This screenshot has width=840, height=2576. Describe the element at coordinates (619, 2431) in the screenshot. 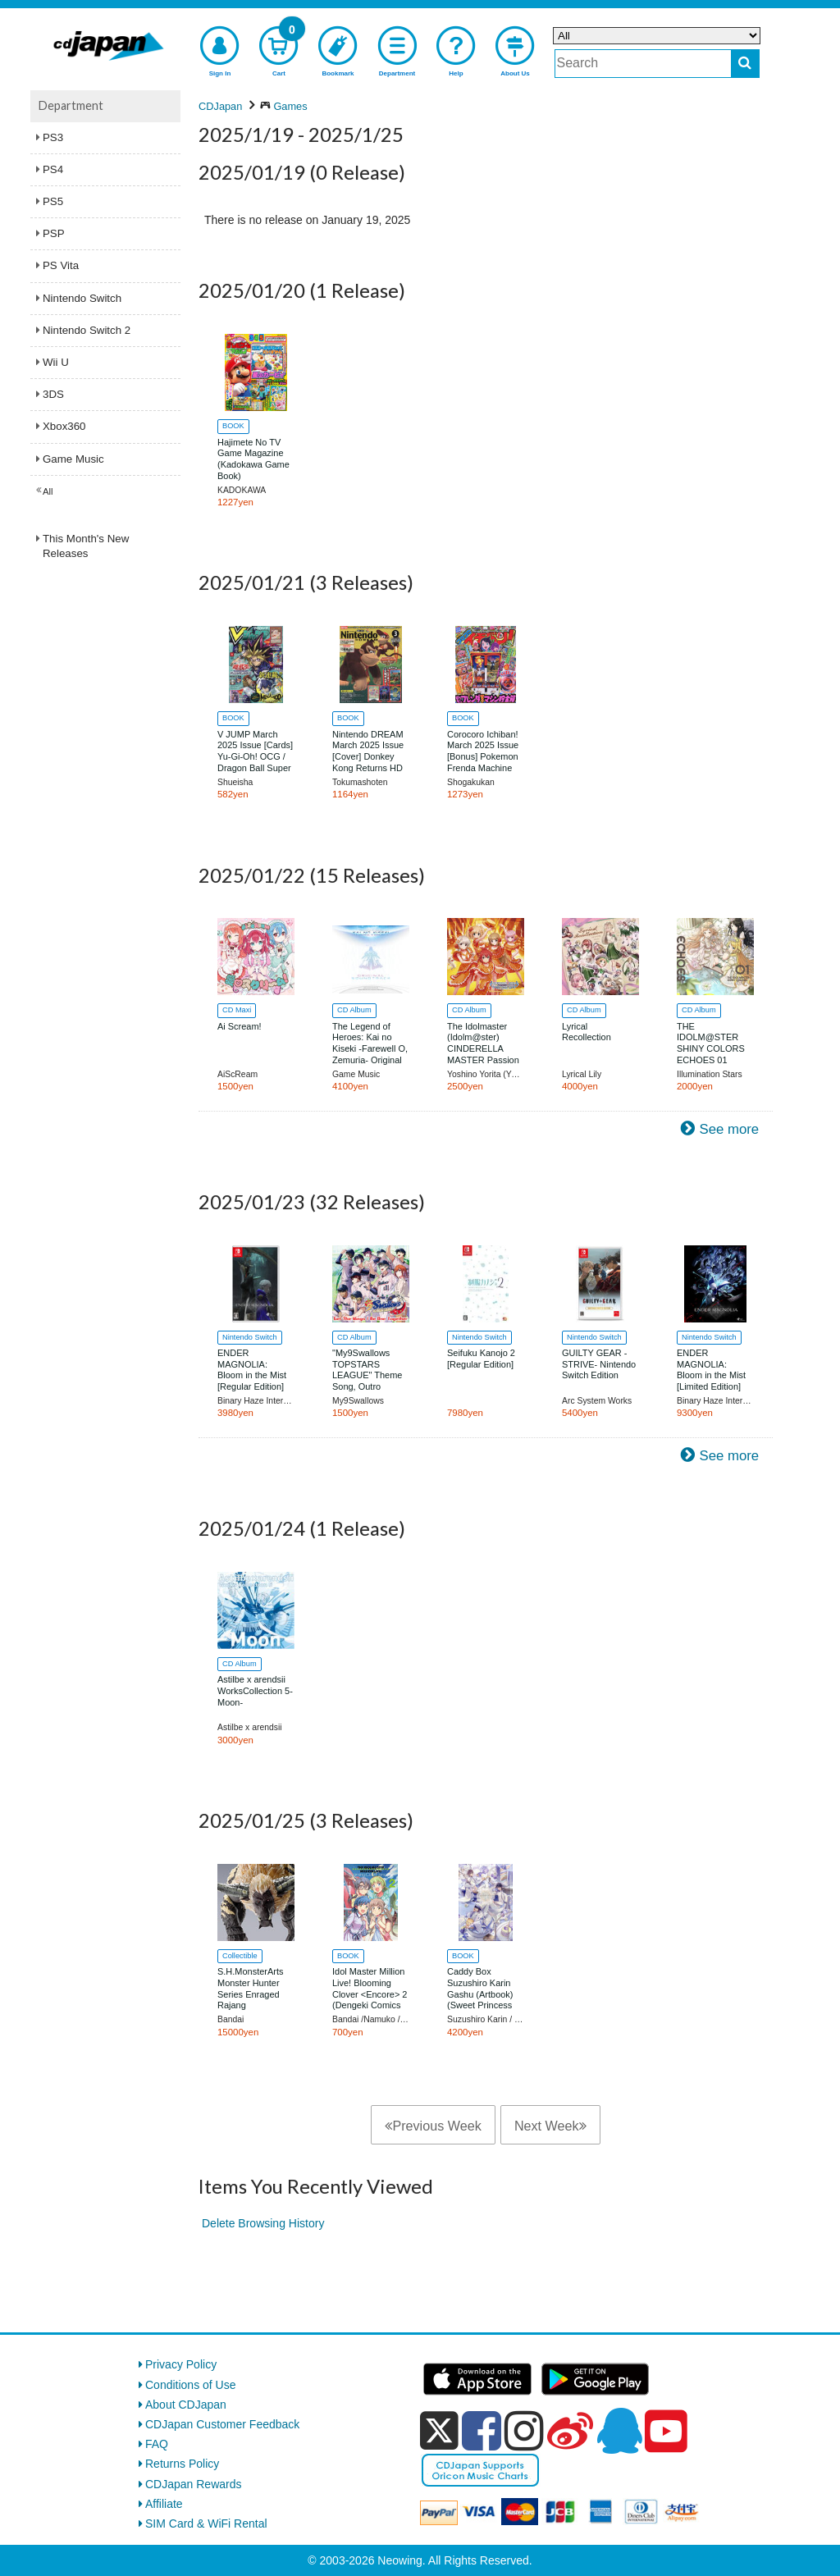

I see `[qq]` at that location.